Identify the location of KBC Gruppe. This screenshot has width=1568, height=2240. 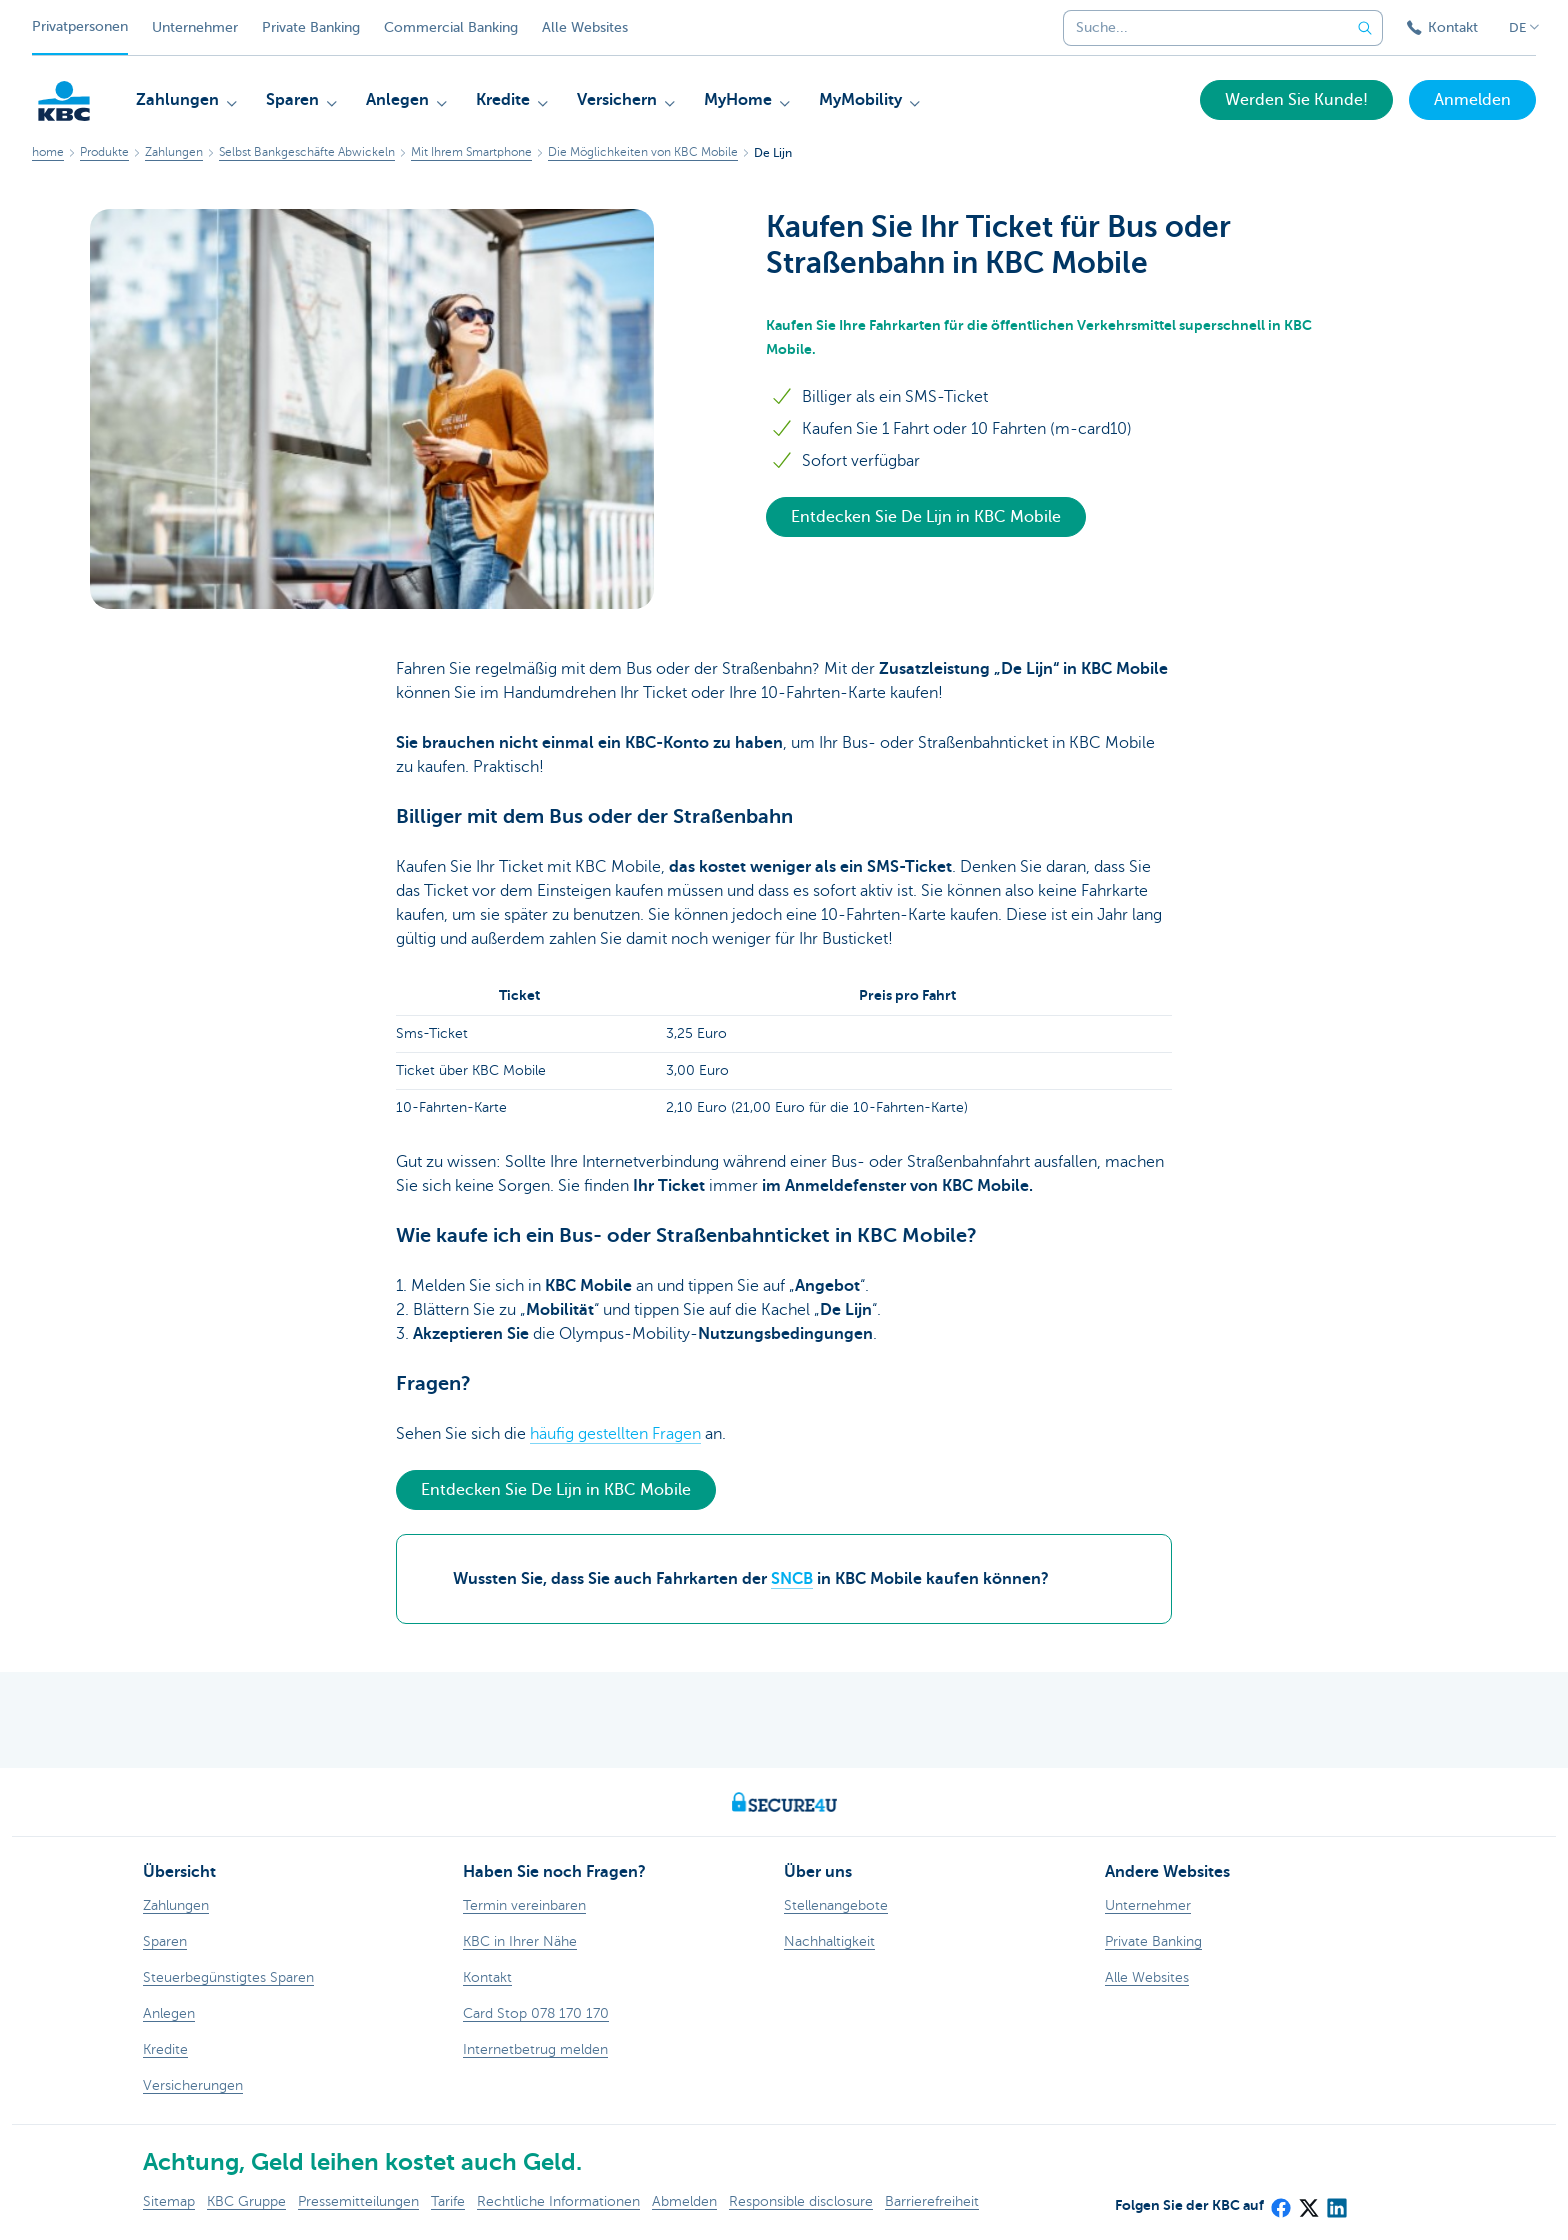
(246, 2201).